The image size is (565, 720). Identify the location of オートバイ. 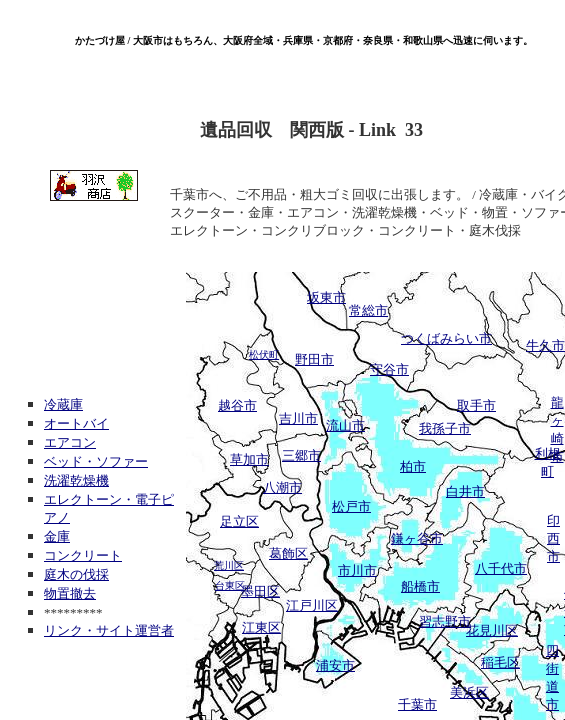
(76, 423).